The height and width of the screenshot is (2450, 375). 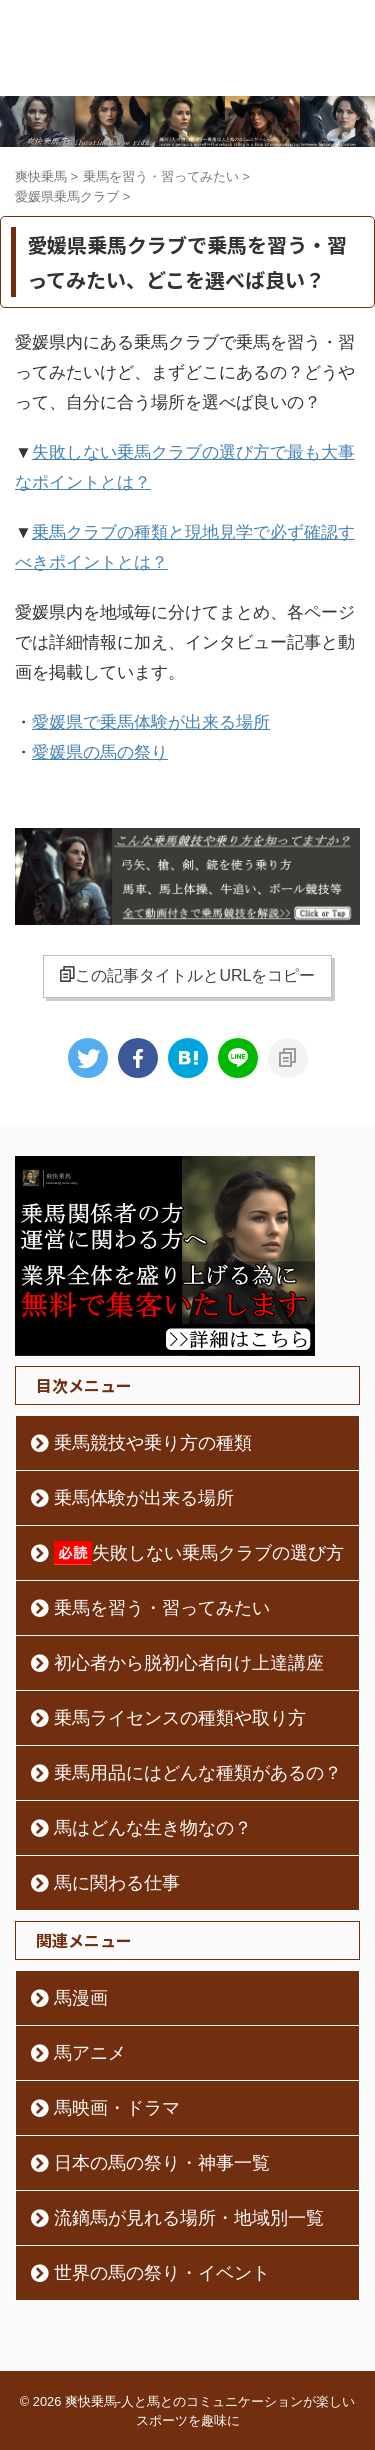 I want to click on 流鏑馬が見れる場所・地域別一覧, so click(x=189, y=2218).